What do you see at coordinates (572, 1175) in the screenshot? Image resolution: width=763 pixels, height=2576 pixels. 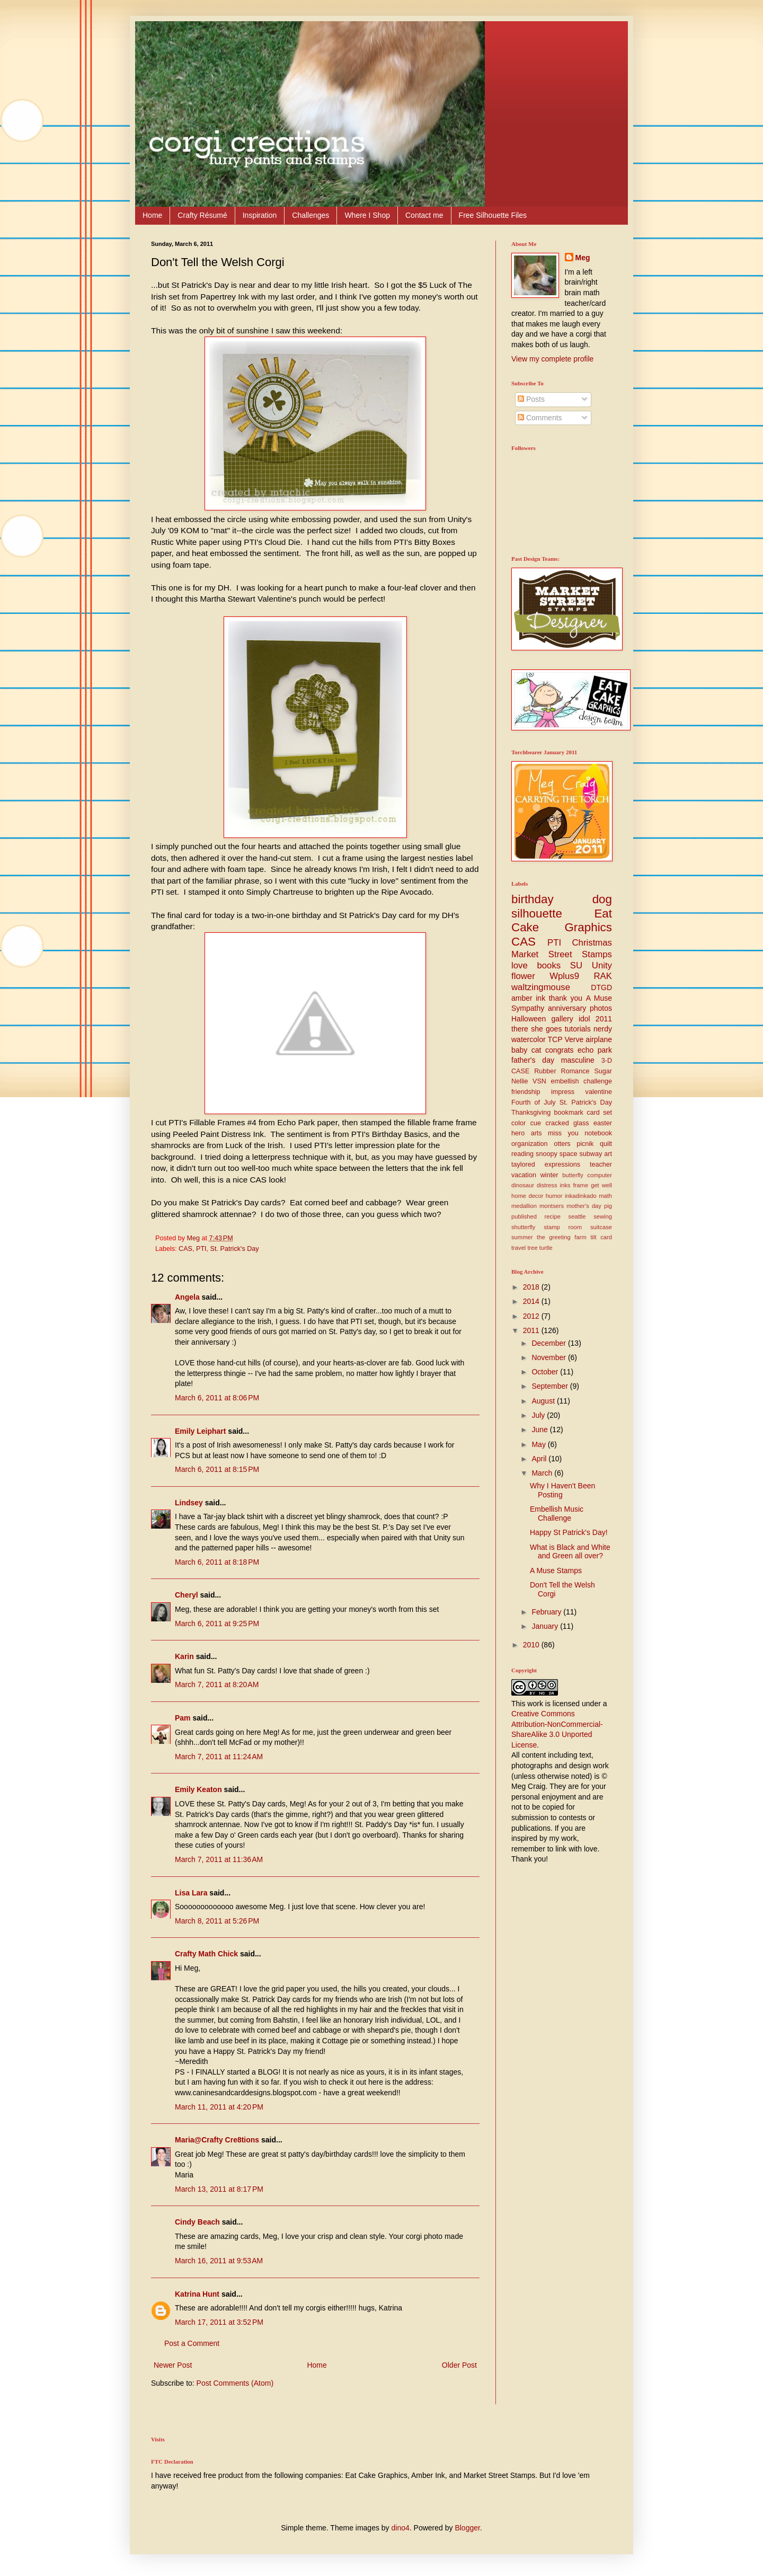 I see `butterfly` at bounding box center [572, 1175].